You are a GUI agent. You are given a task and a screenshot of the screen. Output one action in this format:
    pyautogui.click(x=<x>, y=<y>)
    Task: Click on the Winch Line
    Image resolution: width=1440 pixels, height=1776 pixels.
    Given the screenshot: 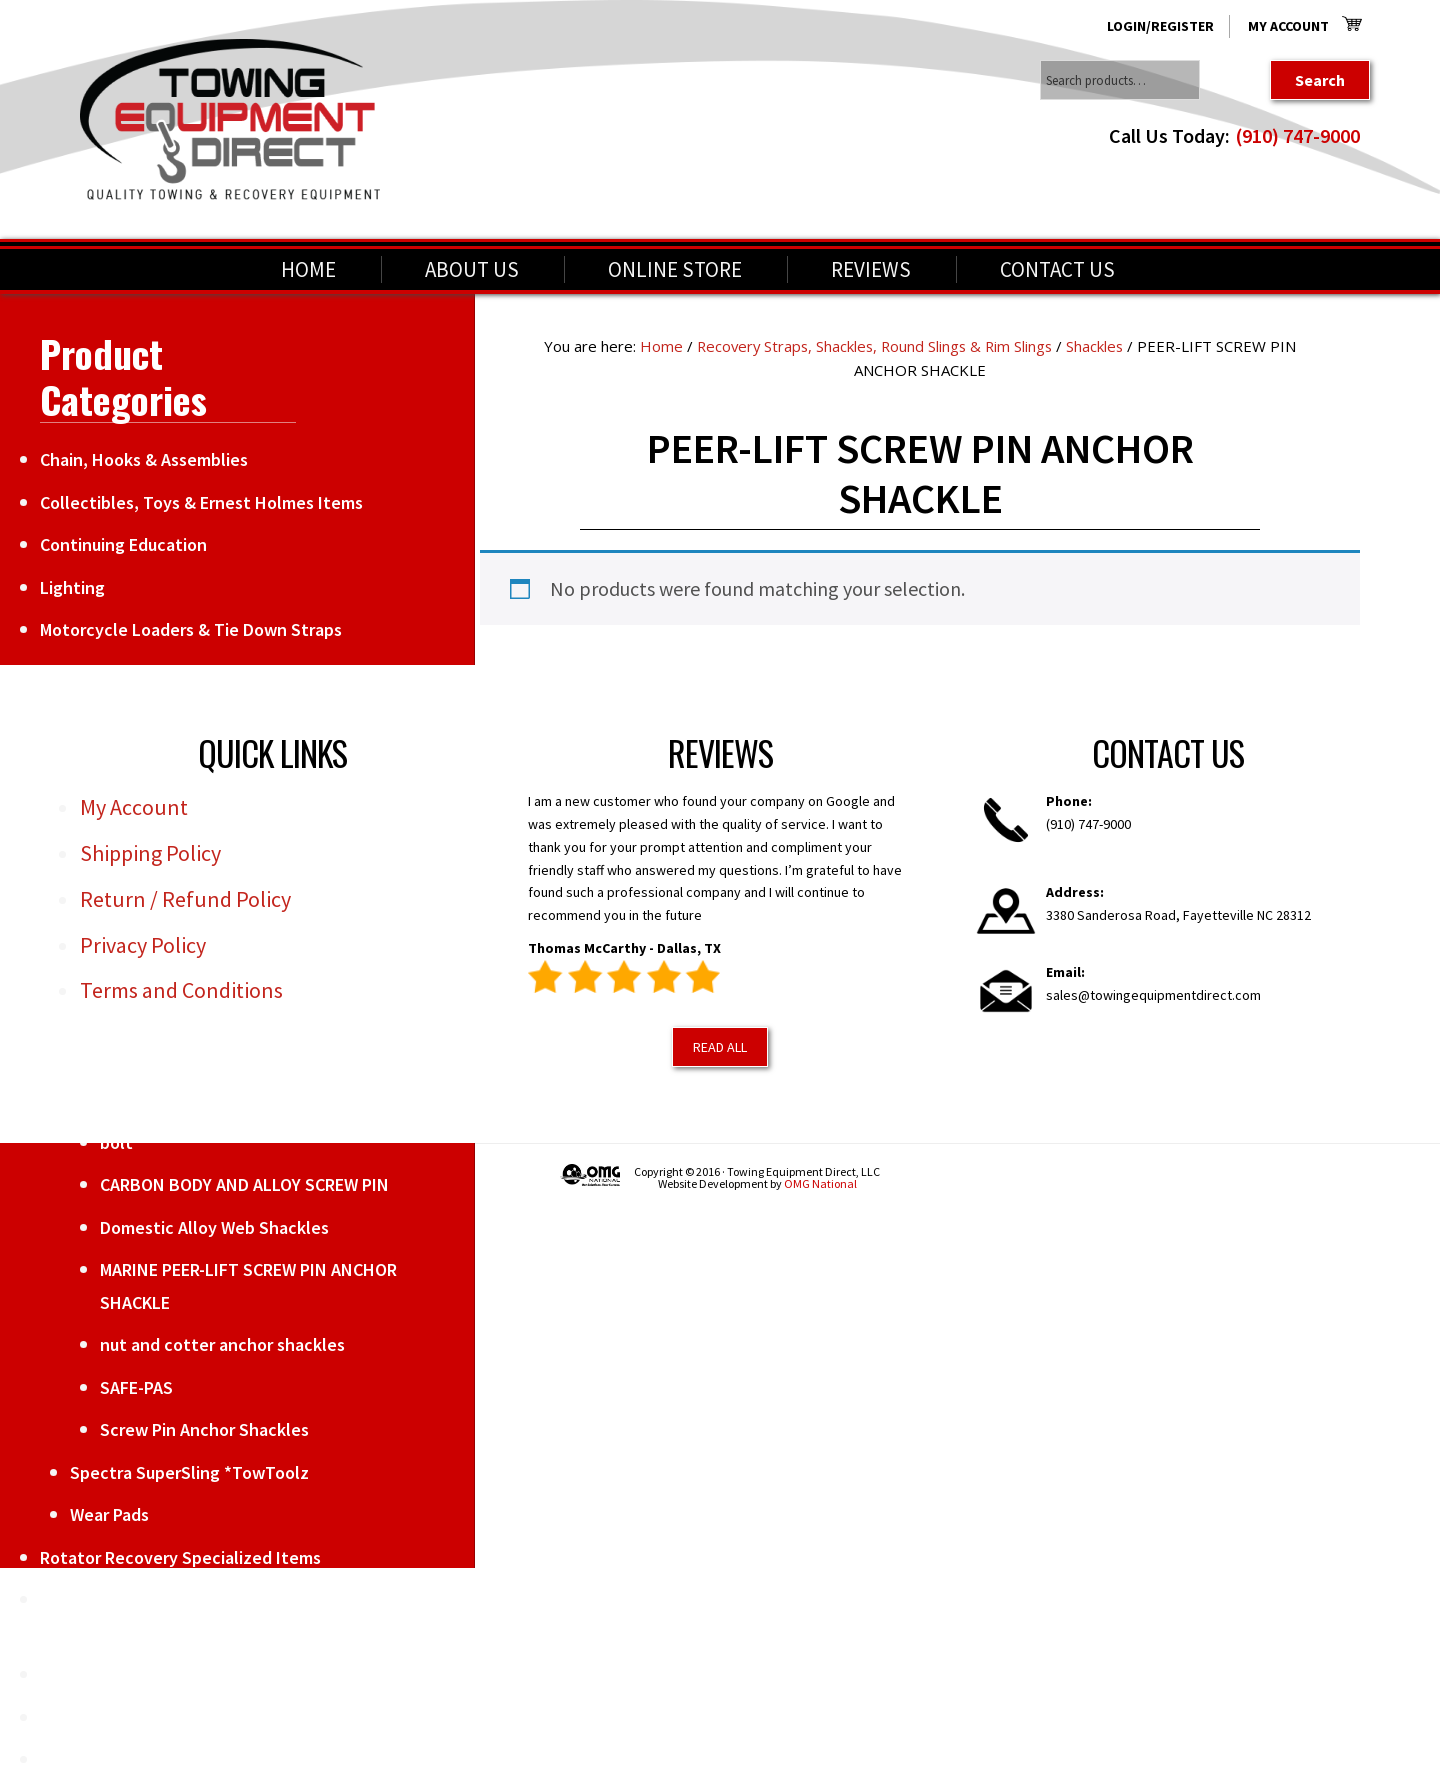 What is the action you would take?
    pyautogui.click(x=82, y=1759)
    